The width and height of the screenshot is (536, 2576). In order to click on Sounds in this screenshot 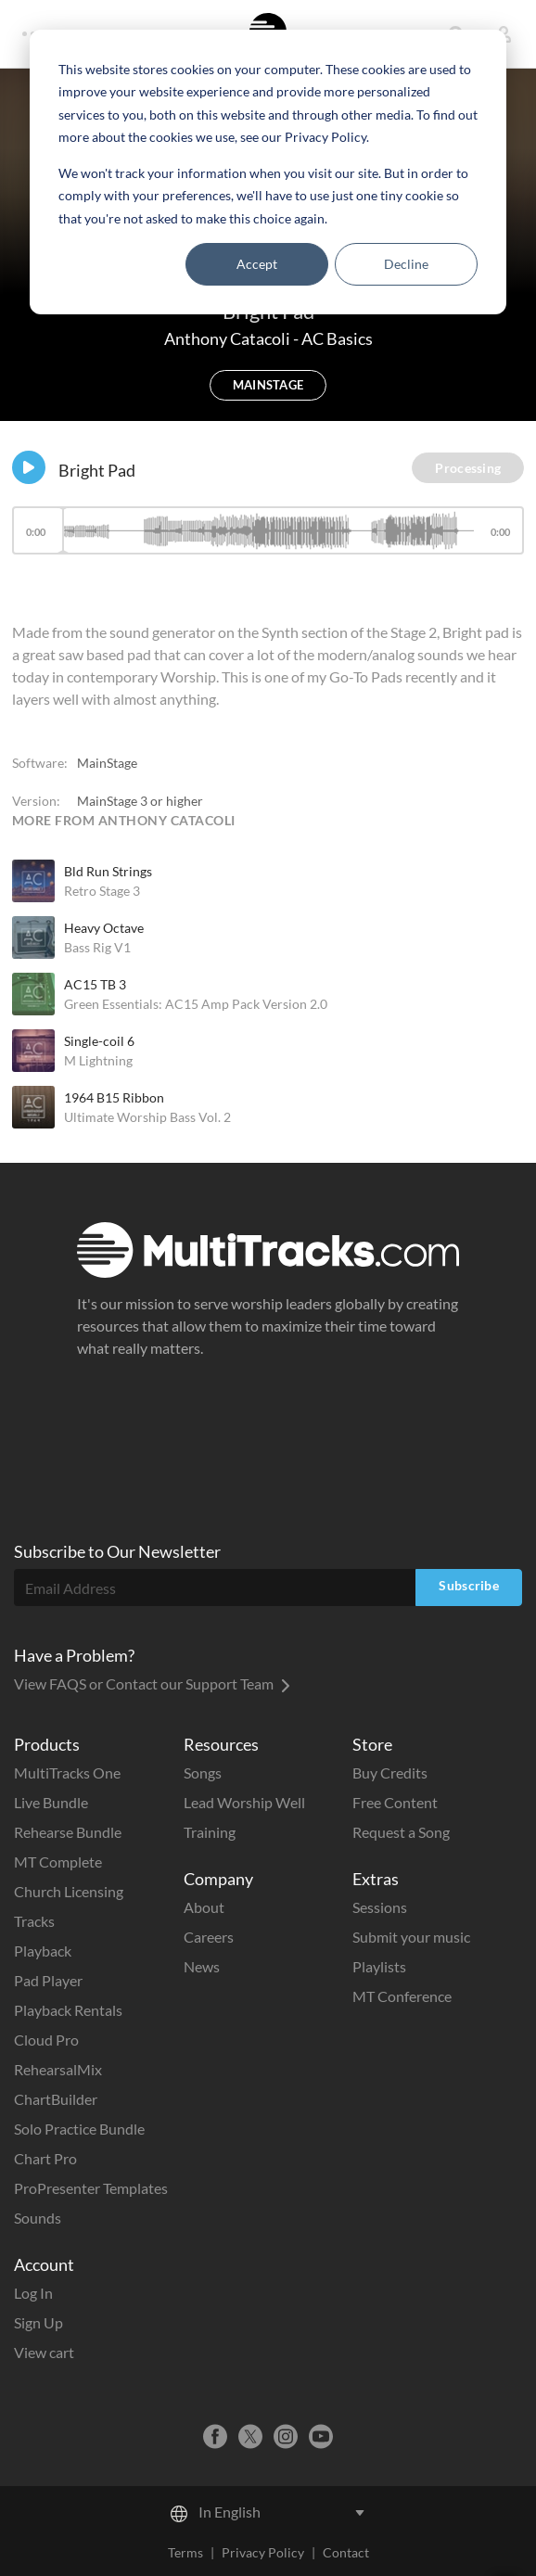, I will do `click(37, 2217)`.